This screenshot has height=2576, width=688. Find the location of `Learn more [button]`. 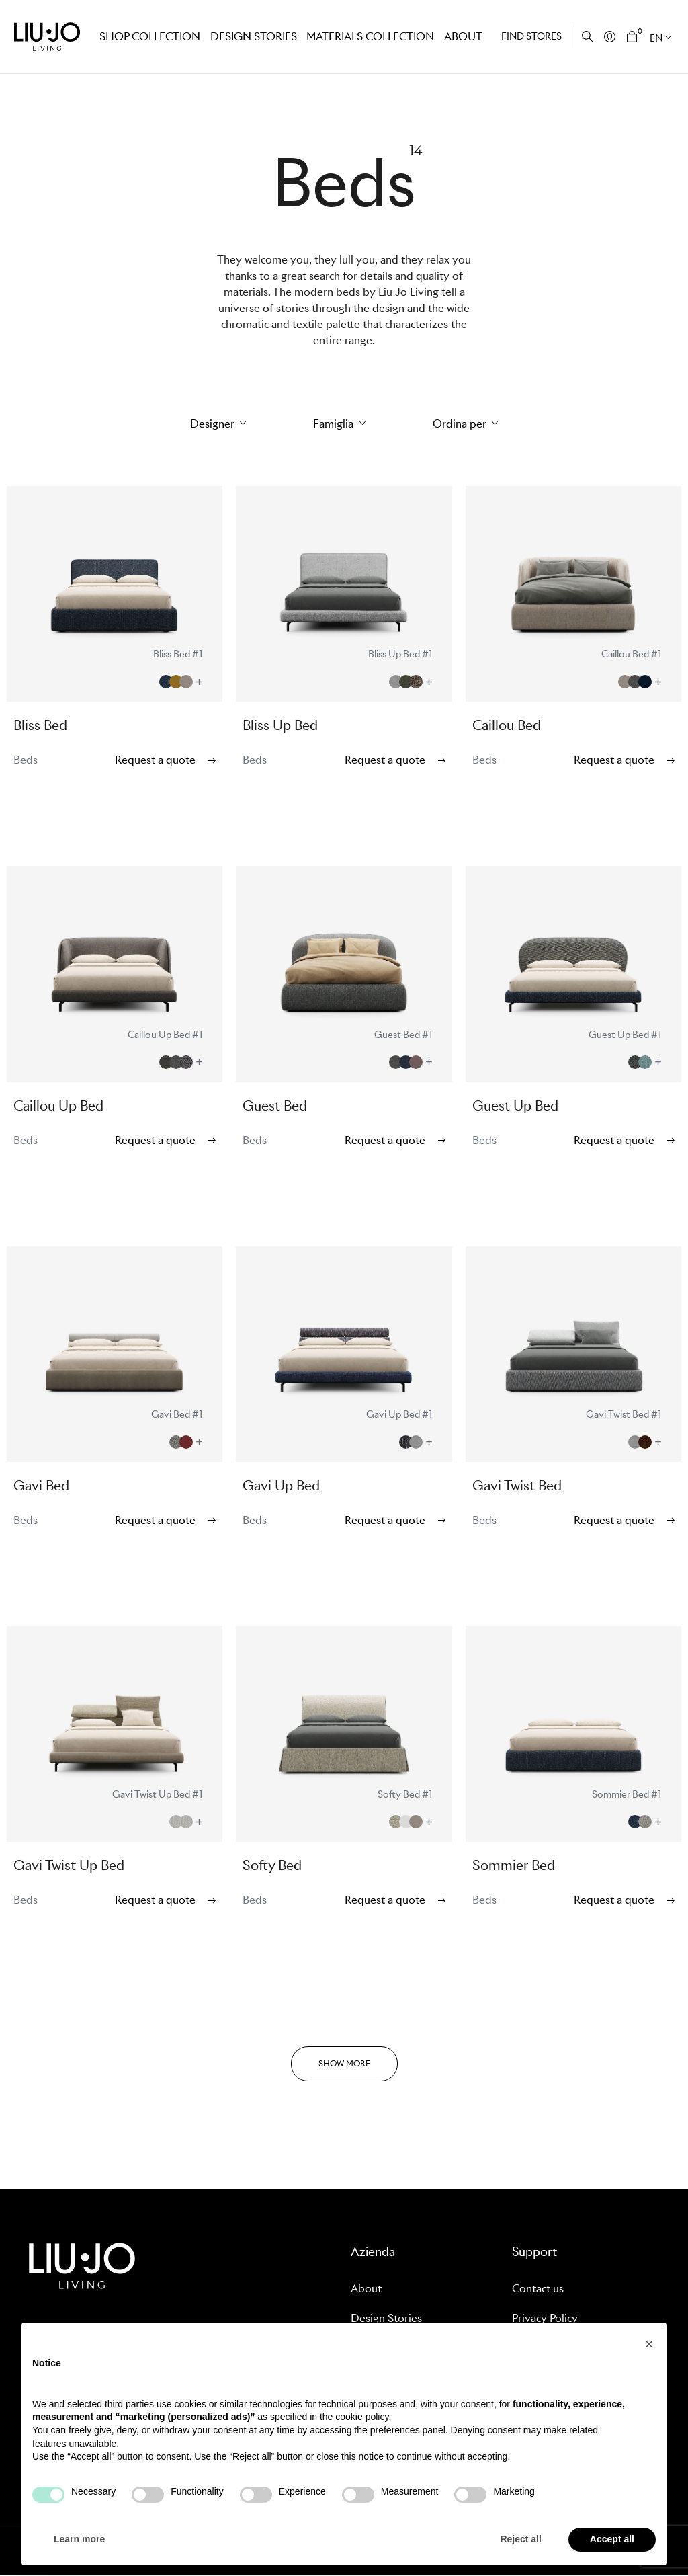

Learn more [button] is located at coordinates (79, 2539).